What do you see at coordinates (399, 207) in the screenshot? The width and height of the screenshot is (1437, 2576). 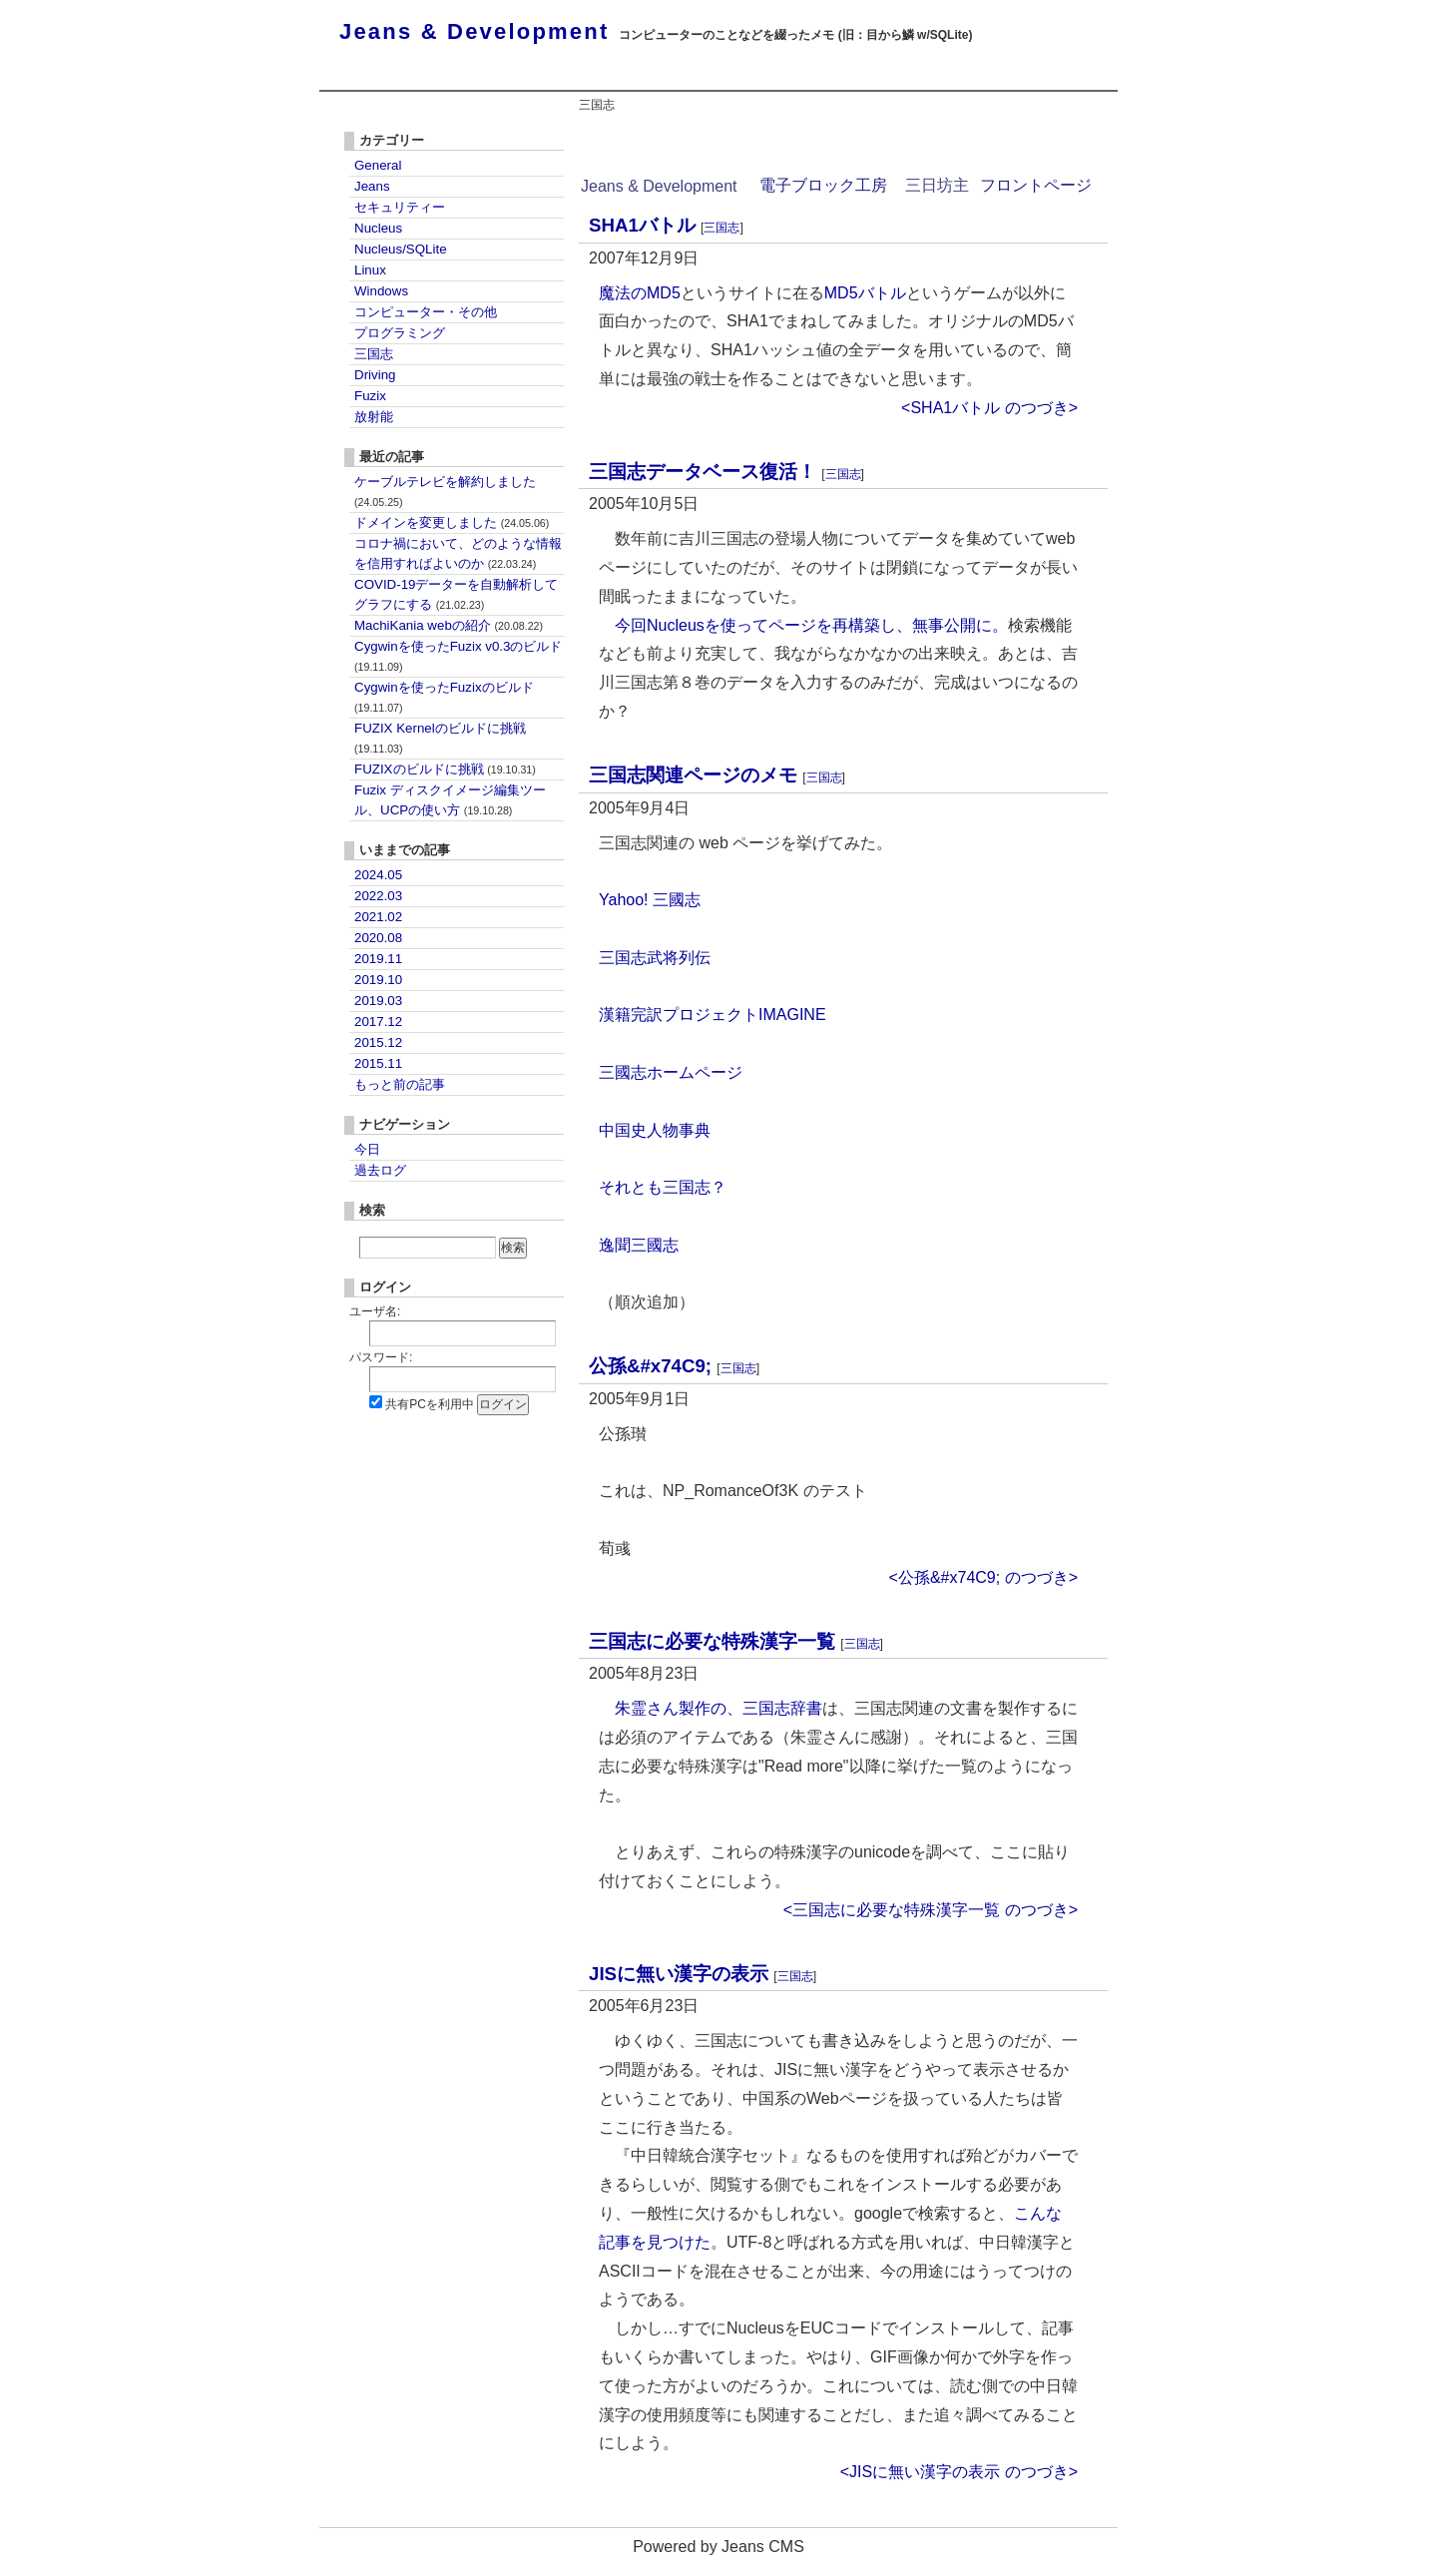 I see `セキュリティー` at bounding box center [399, 207].